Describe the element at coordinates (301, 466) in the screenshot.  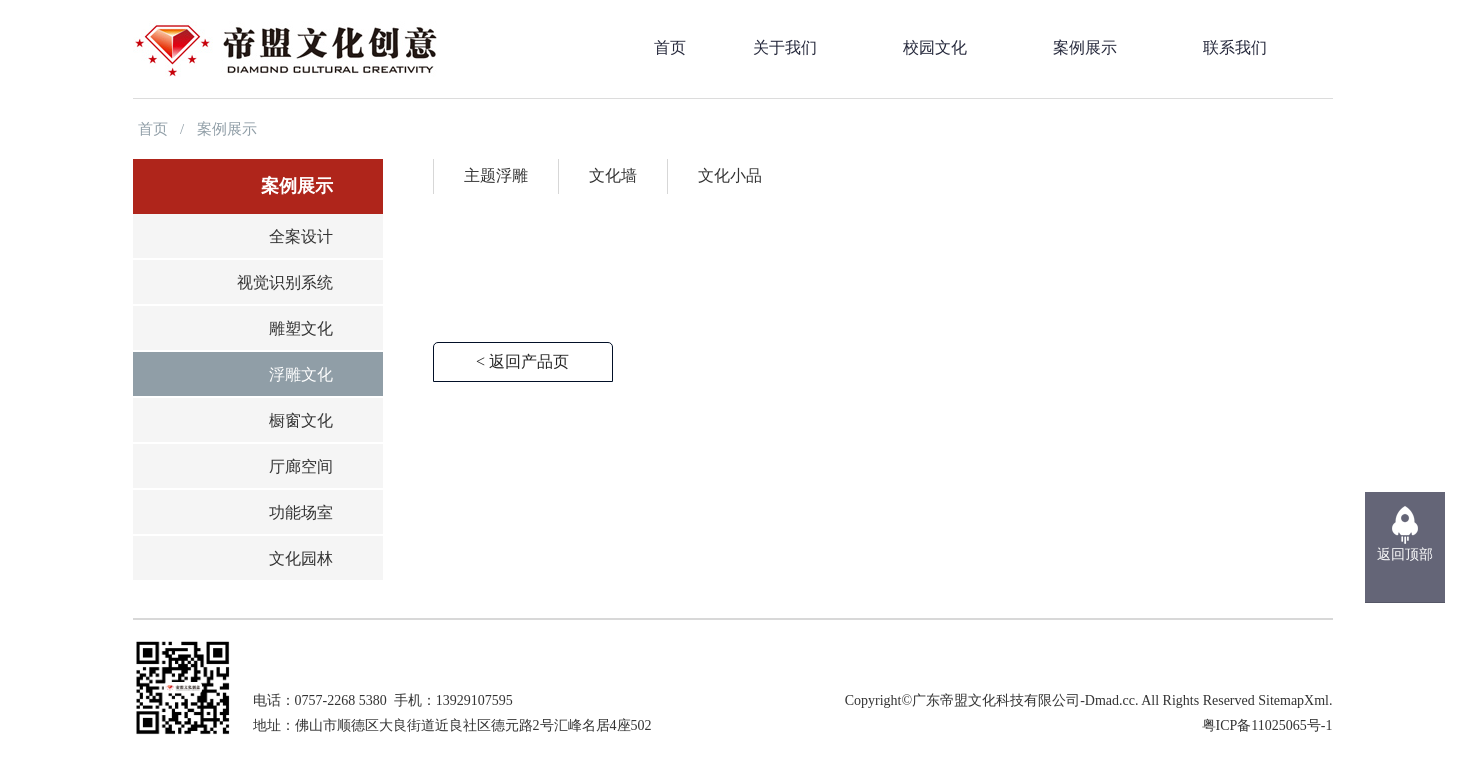
I see `厅廊空间` at that location.